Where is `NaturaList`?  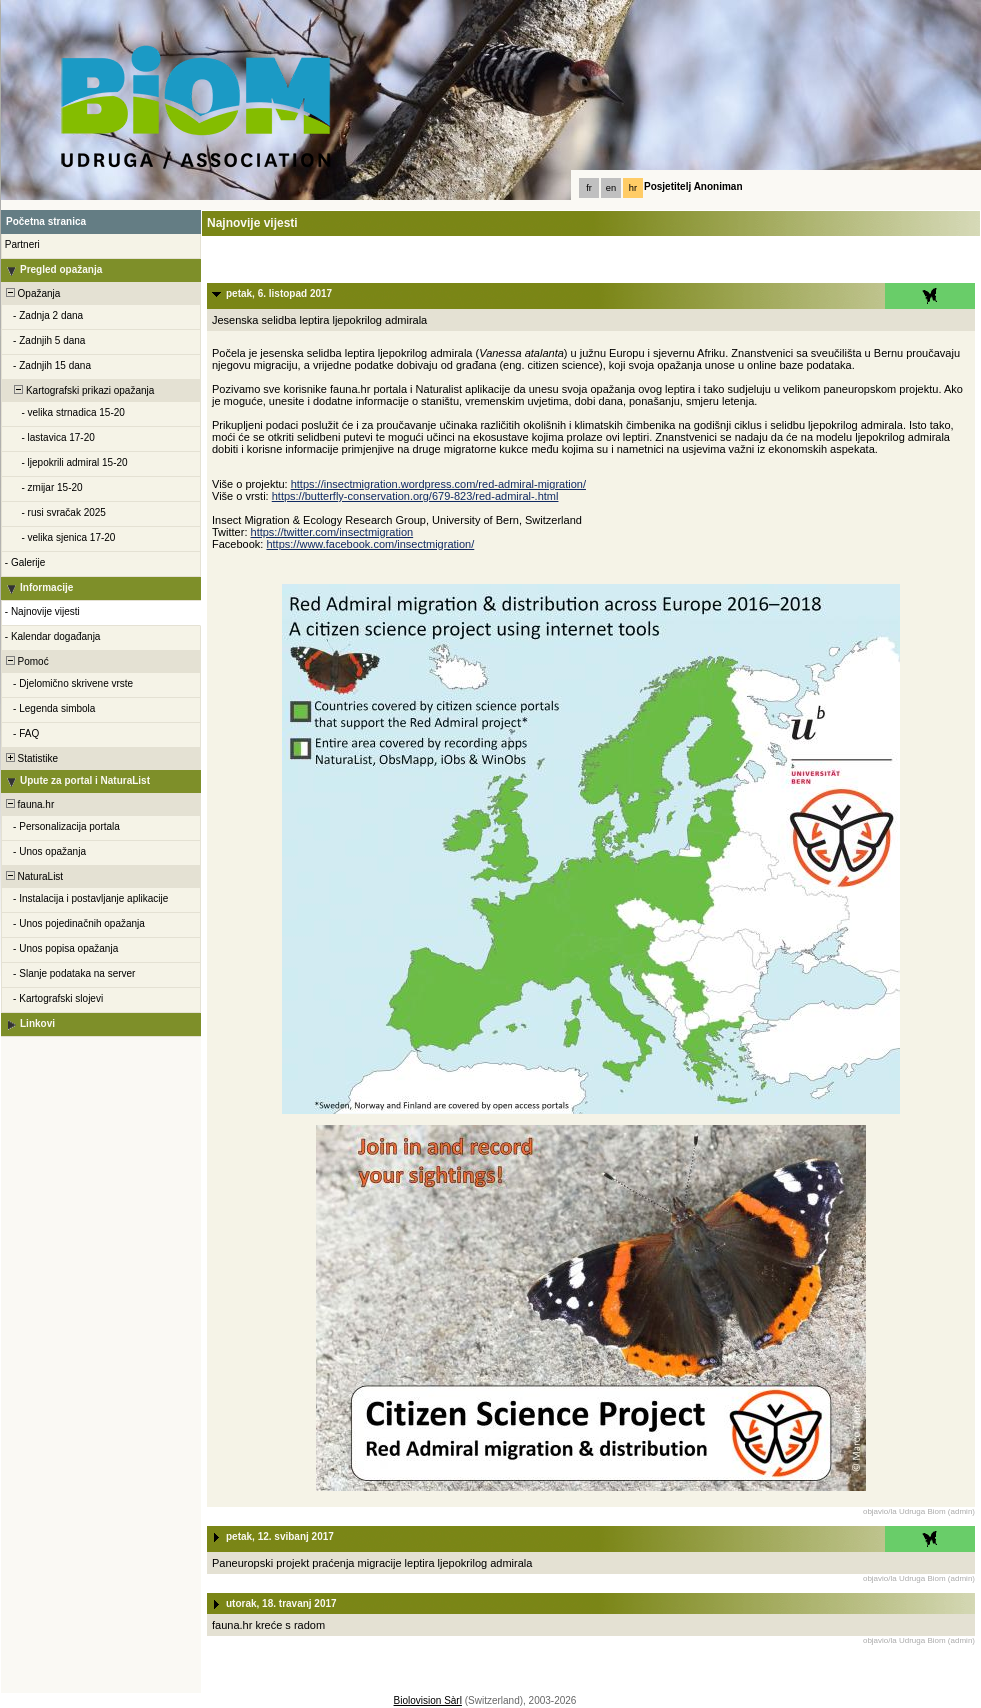
NaturaList is located at coordinates (33, 876).